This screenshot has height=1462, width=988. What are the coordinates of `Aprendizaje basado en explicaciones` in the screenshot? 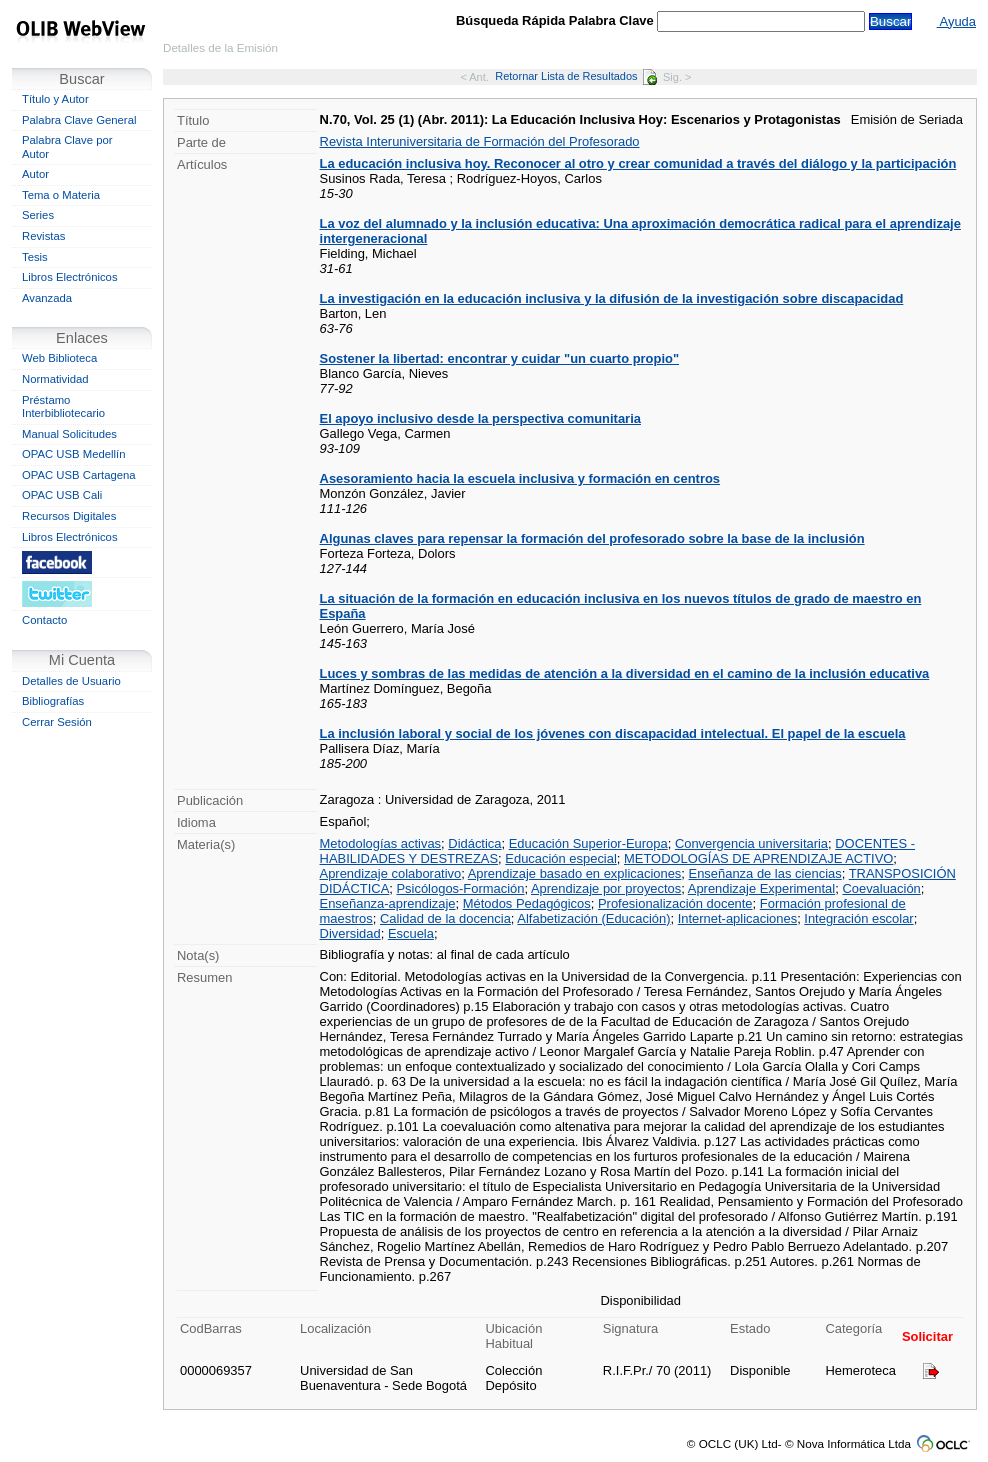 It's located at (575, 873).